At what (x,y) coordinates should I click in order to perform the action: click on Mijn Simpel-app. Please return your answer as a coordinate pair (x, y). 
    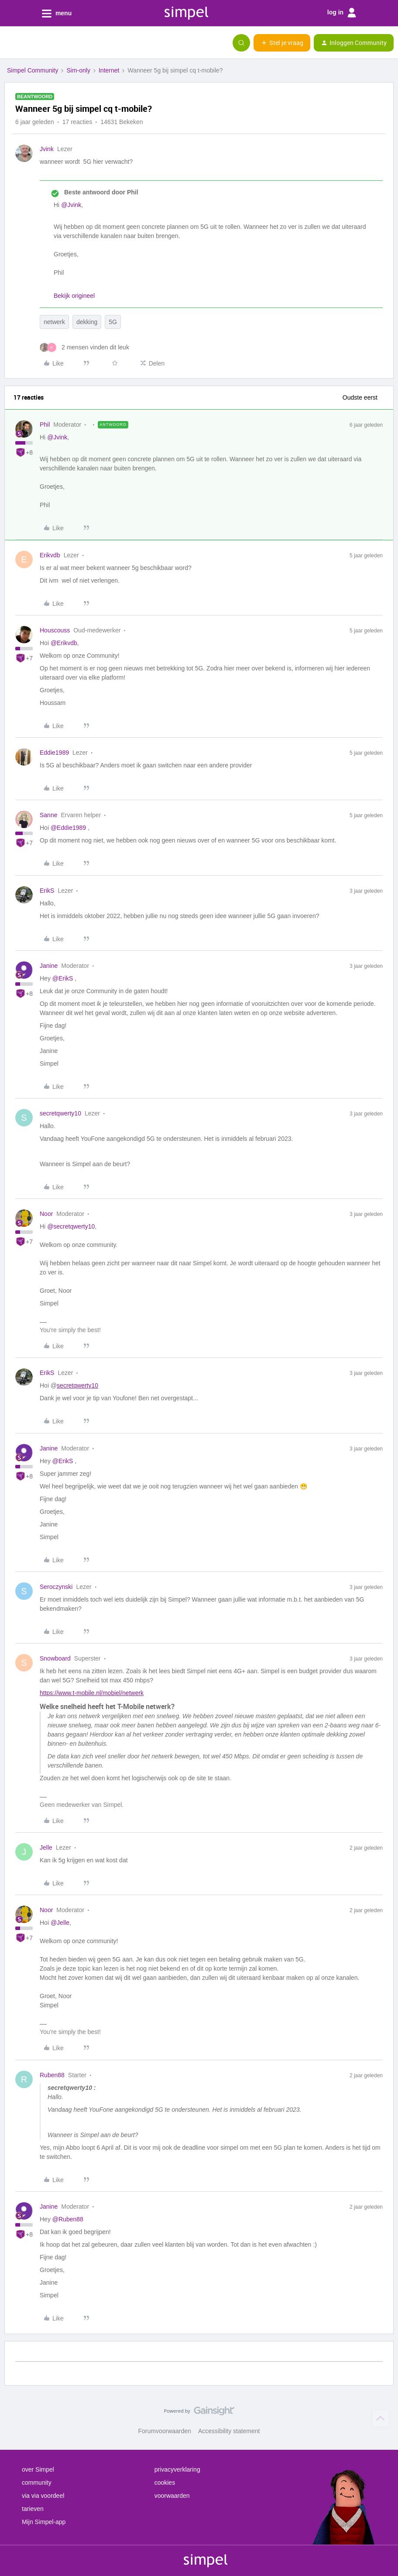
    Looking at the image, I should click on (43, 2521).